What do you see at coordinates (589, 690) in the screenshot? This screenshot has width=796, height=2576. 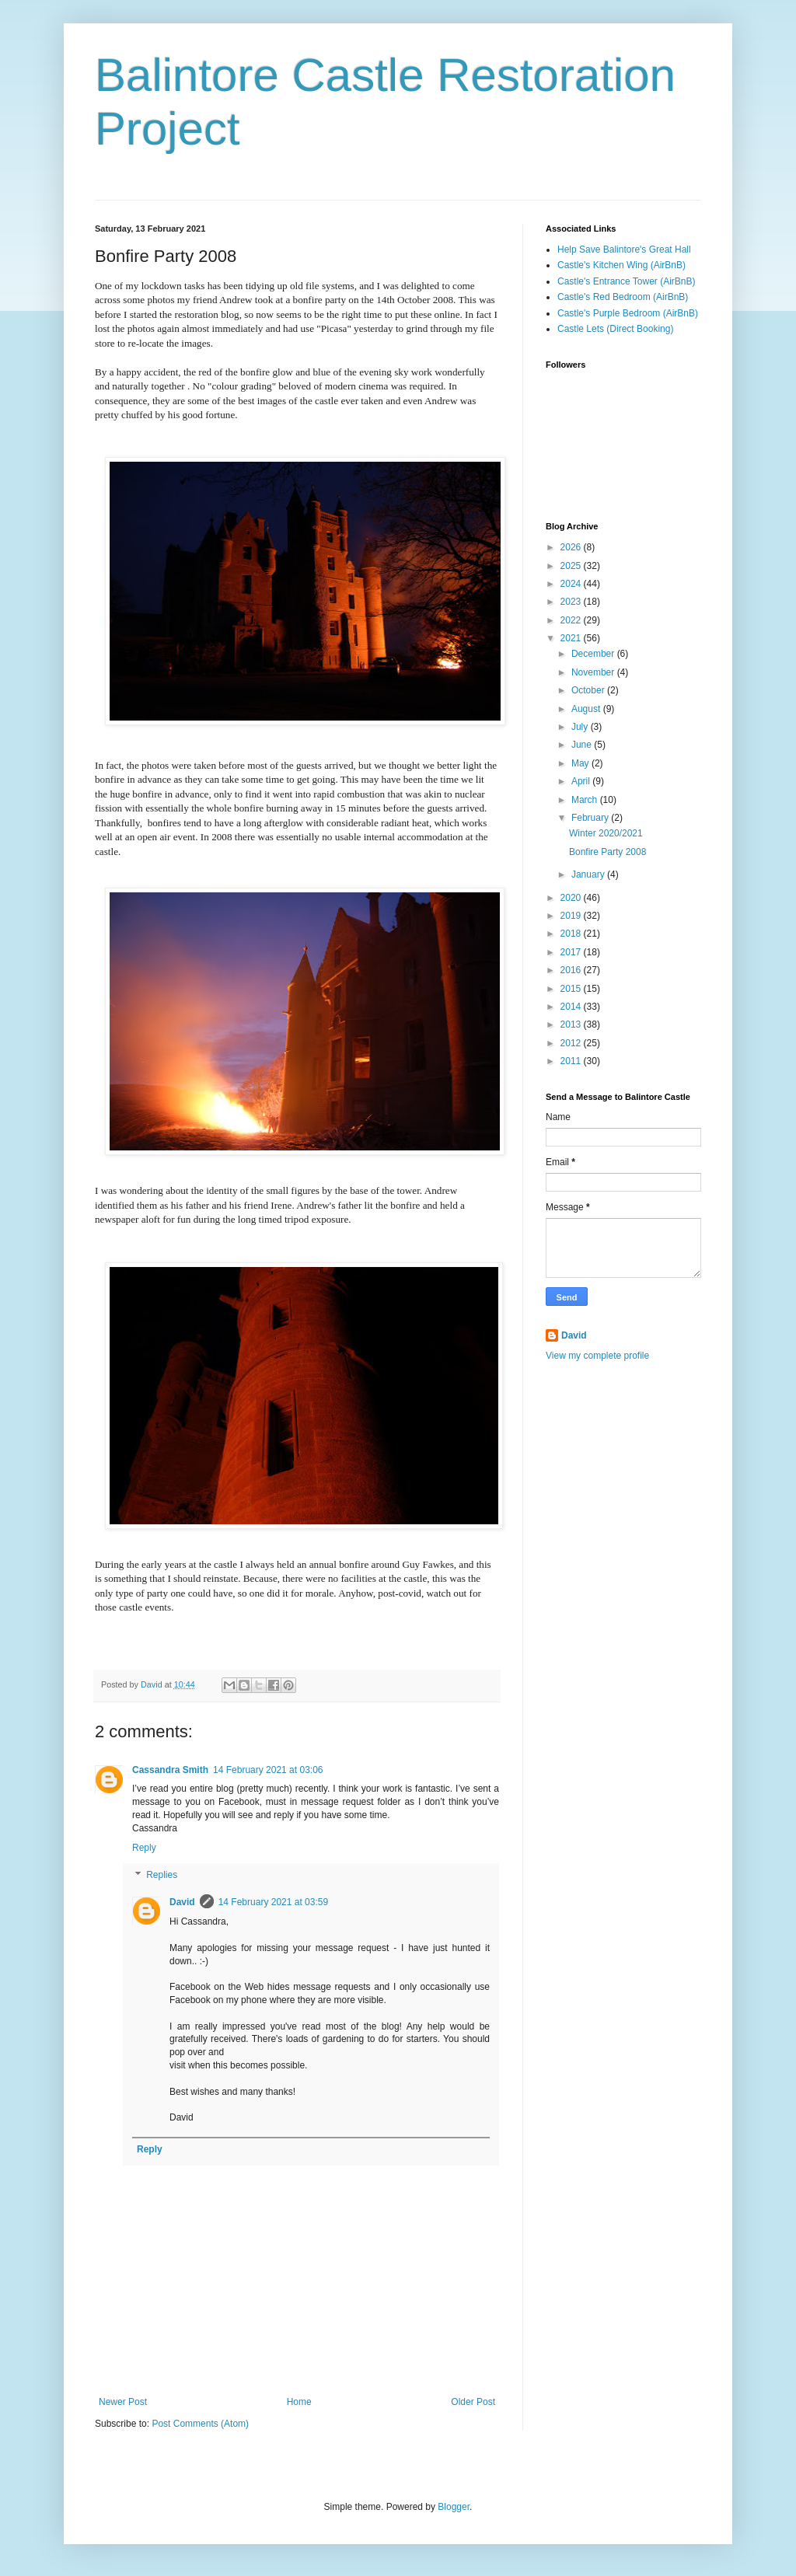 I see `October` at bounding box center [589, 690].